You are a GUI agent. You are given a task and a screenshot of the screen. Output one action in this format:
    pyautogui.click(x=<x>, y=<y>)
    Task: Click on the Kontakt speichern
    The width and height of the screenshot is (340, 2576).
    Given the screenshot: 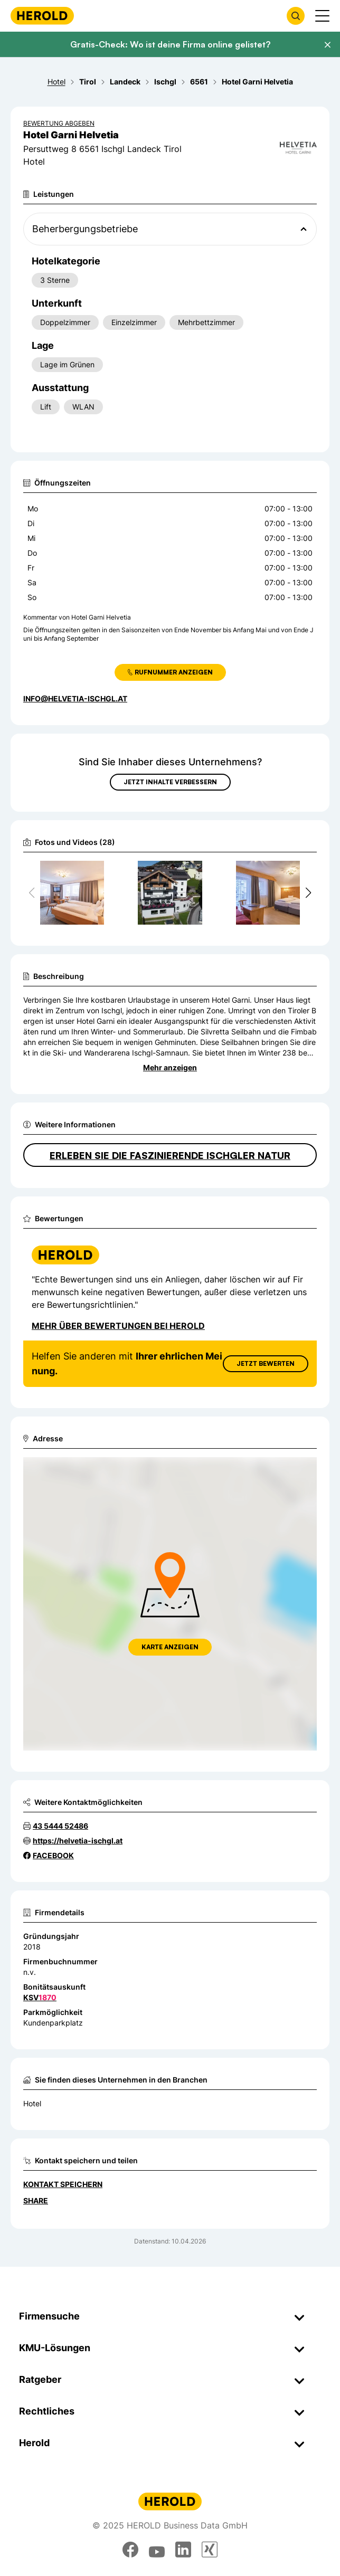 What is the action you would take?
    pyautogui.click(x=62, y=2184)
    